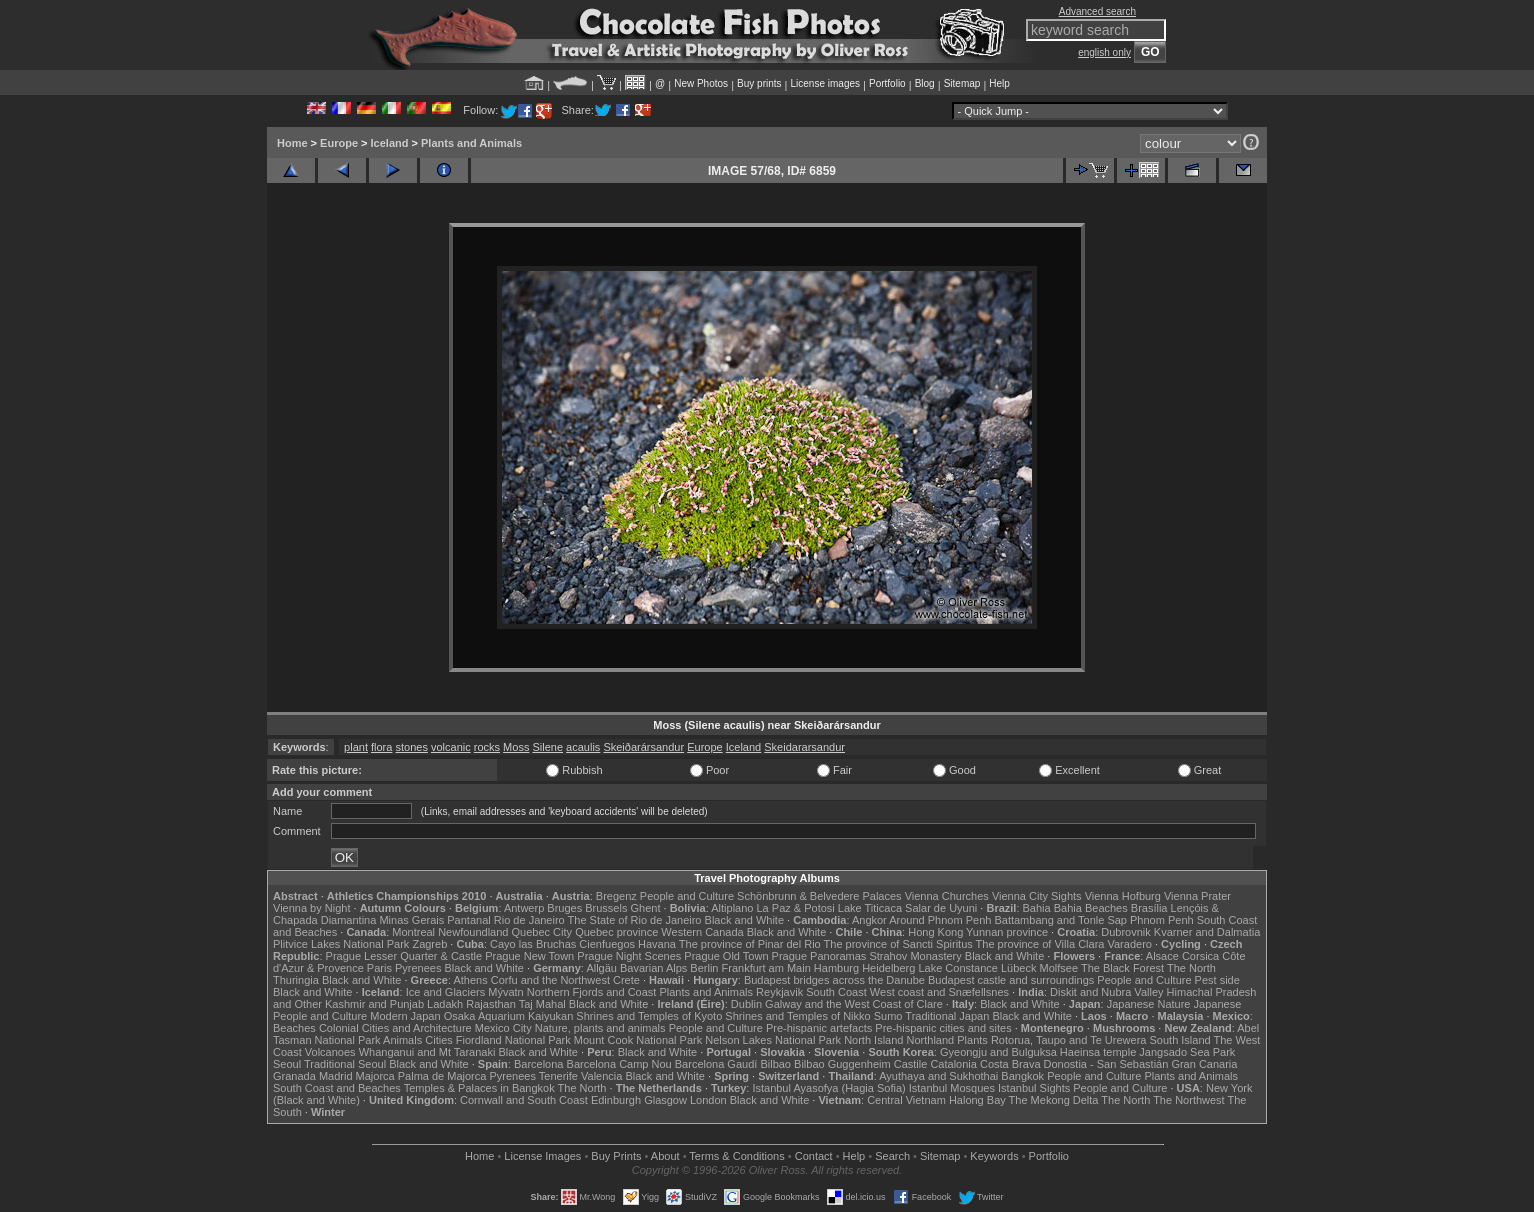  I want to click on Minas Gerais, so click(411, 920).